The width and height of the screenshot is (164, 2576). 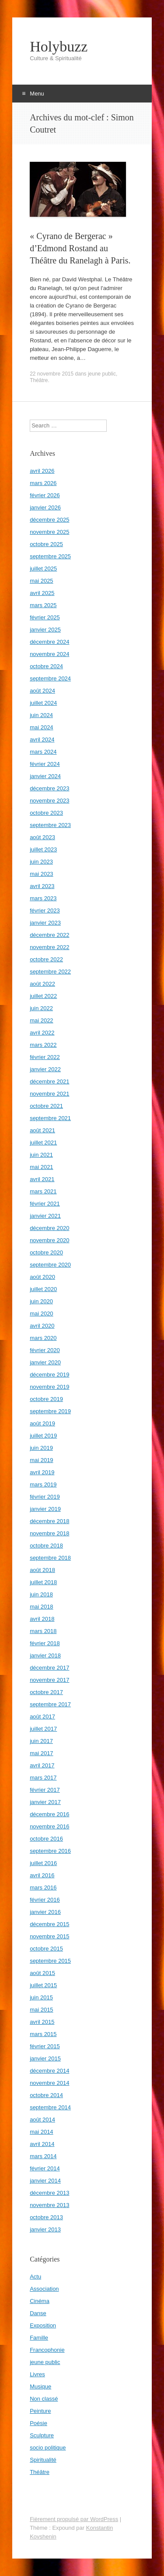 I want to click on novembre 2020, so click(x=49, y=1240).